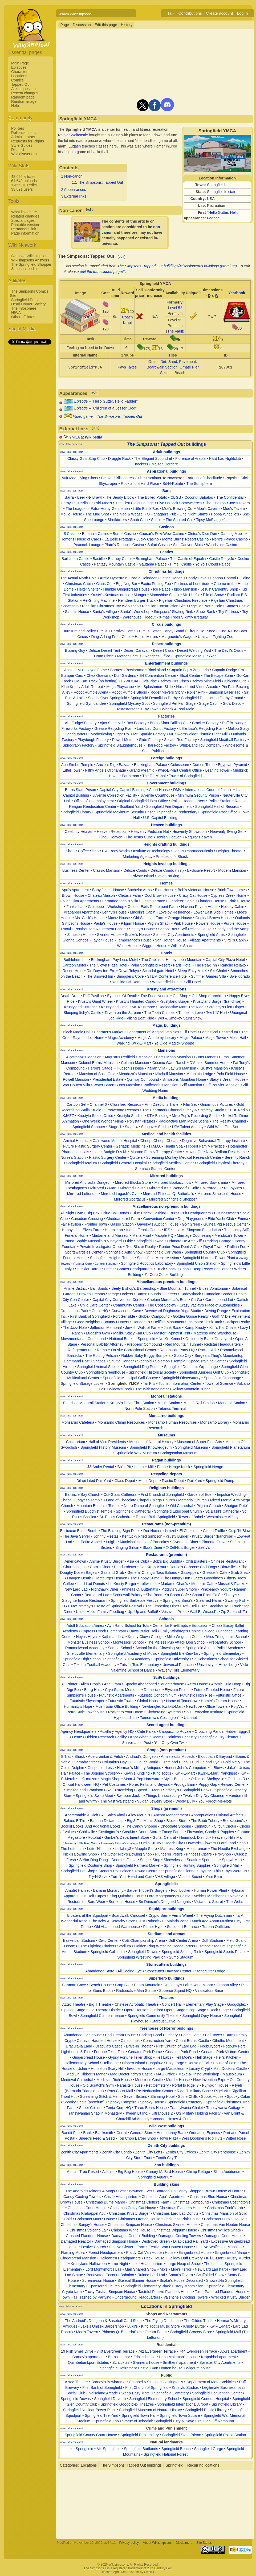 This screenshot has height=2576, width=256. Describe the element at coordinates (122, 790) in the screenshot. I see `Capital City Capitol Building` at that location.